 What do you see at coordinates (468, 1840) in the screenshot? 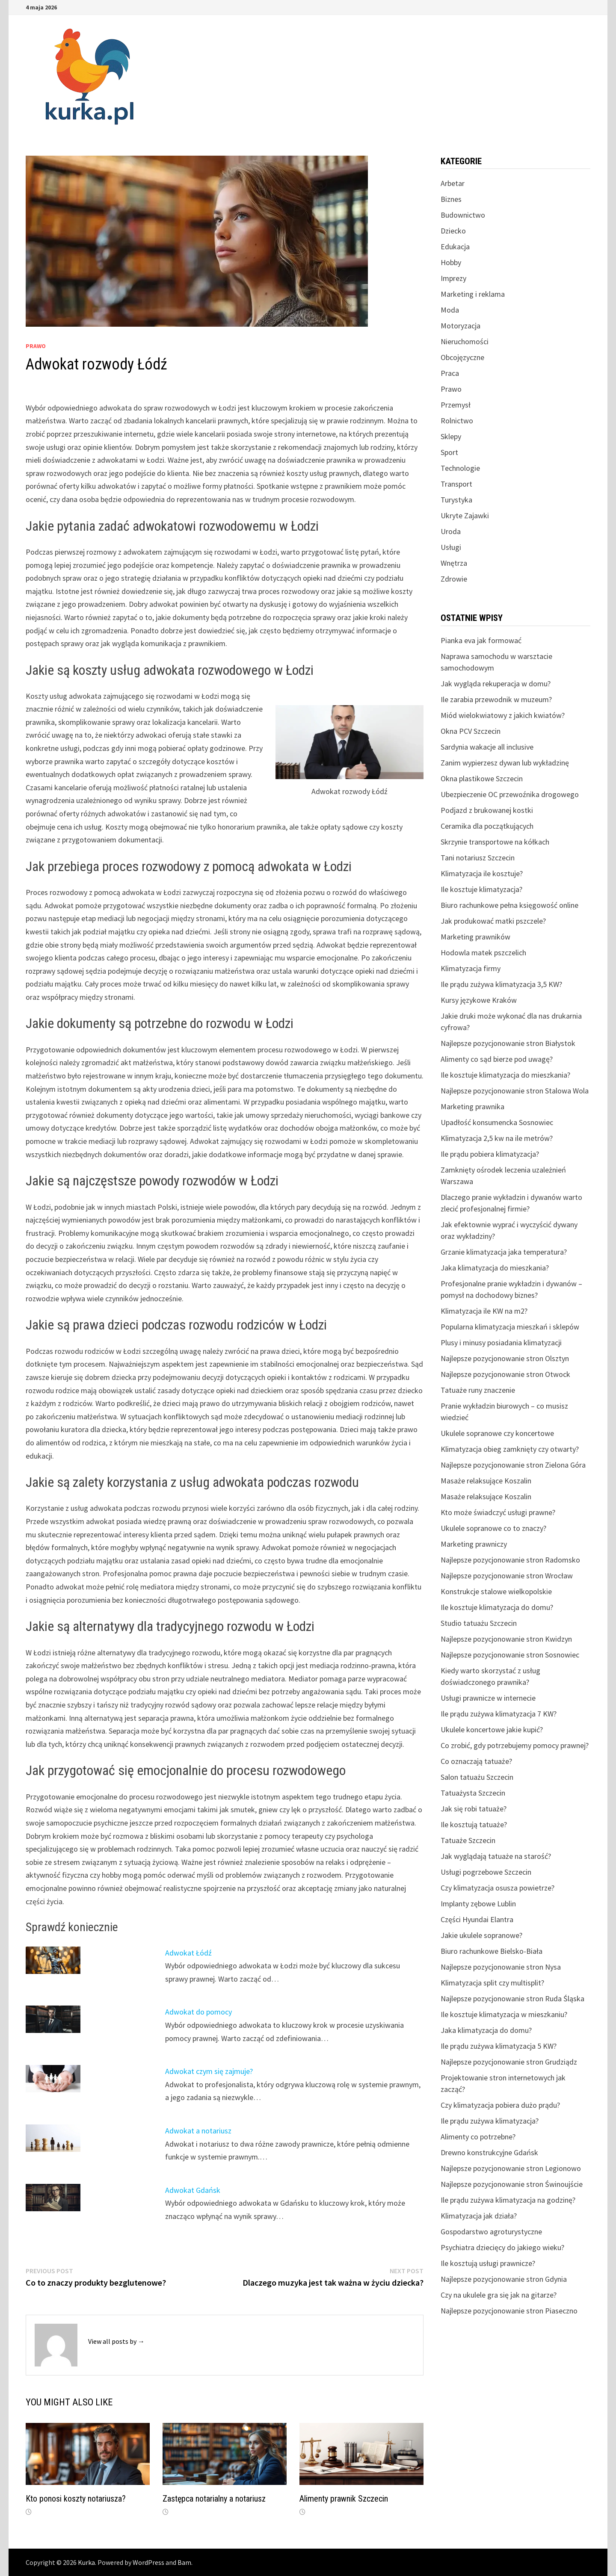
I see `Tatuaże Szczecin` at bounding box center [468, 1840].